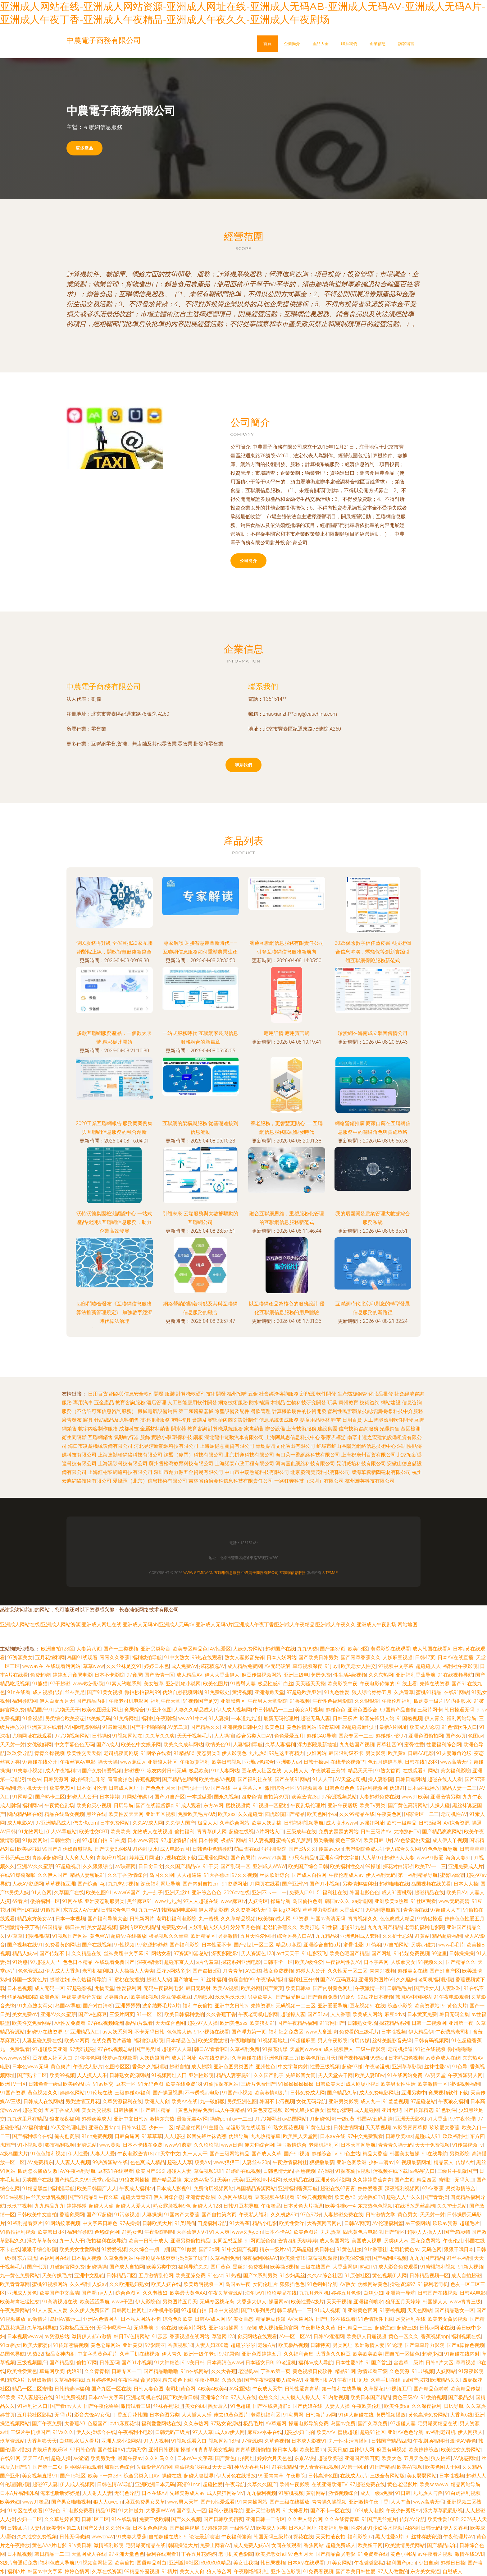 This screenshot has width=487, height=2576. What do you see at coordinates (268, 2397) in the screenshot?
I see `色悠久久` at bounding box center [268, 2397].